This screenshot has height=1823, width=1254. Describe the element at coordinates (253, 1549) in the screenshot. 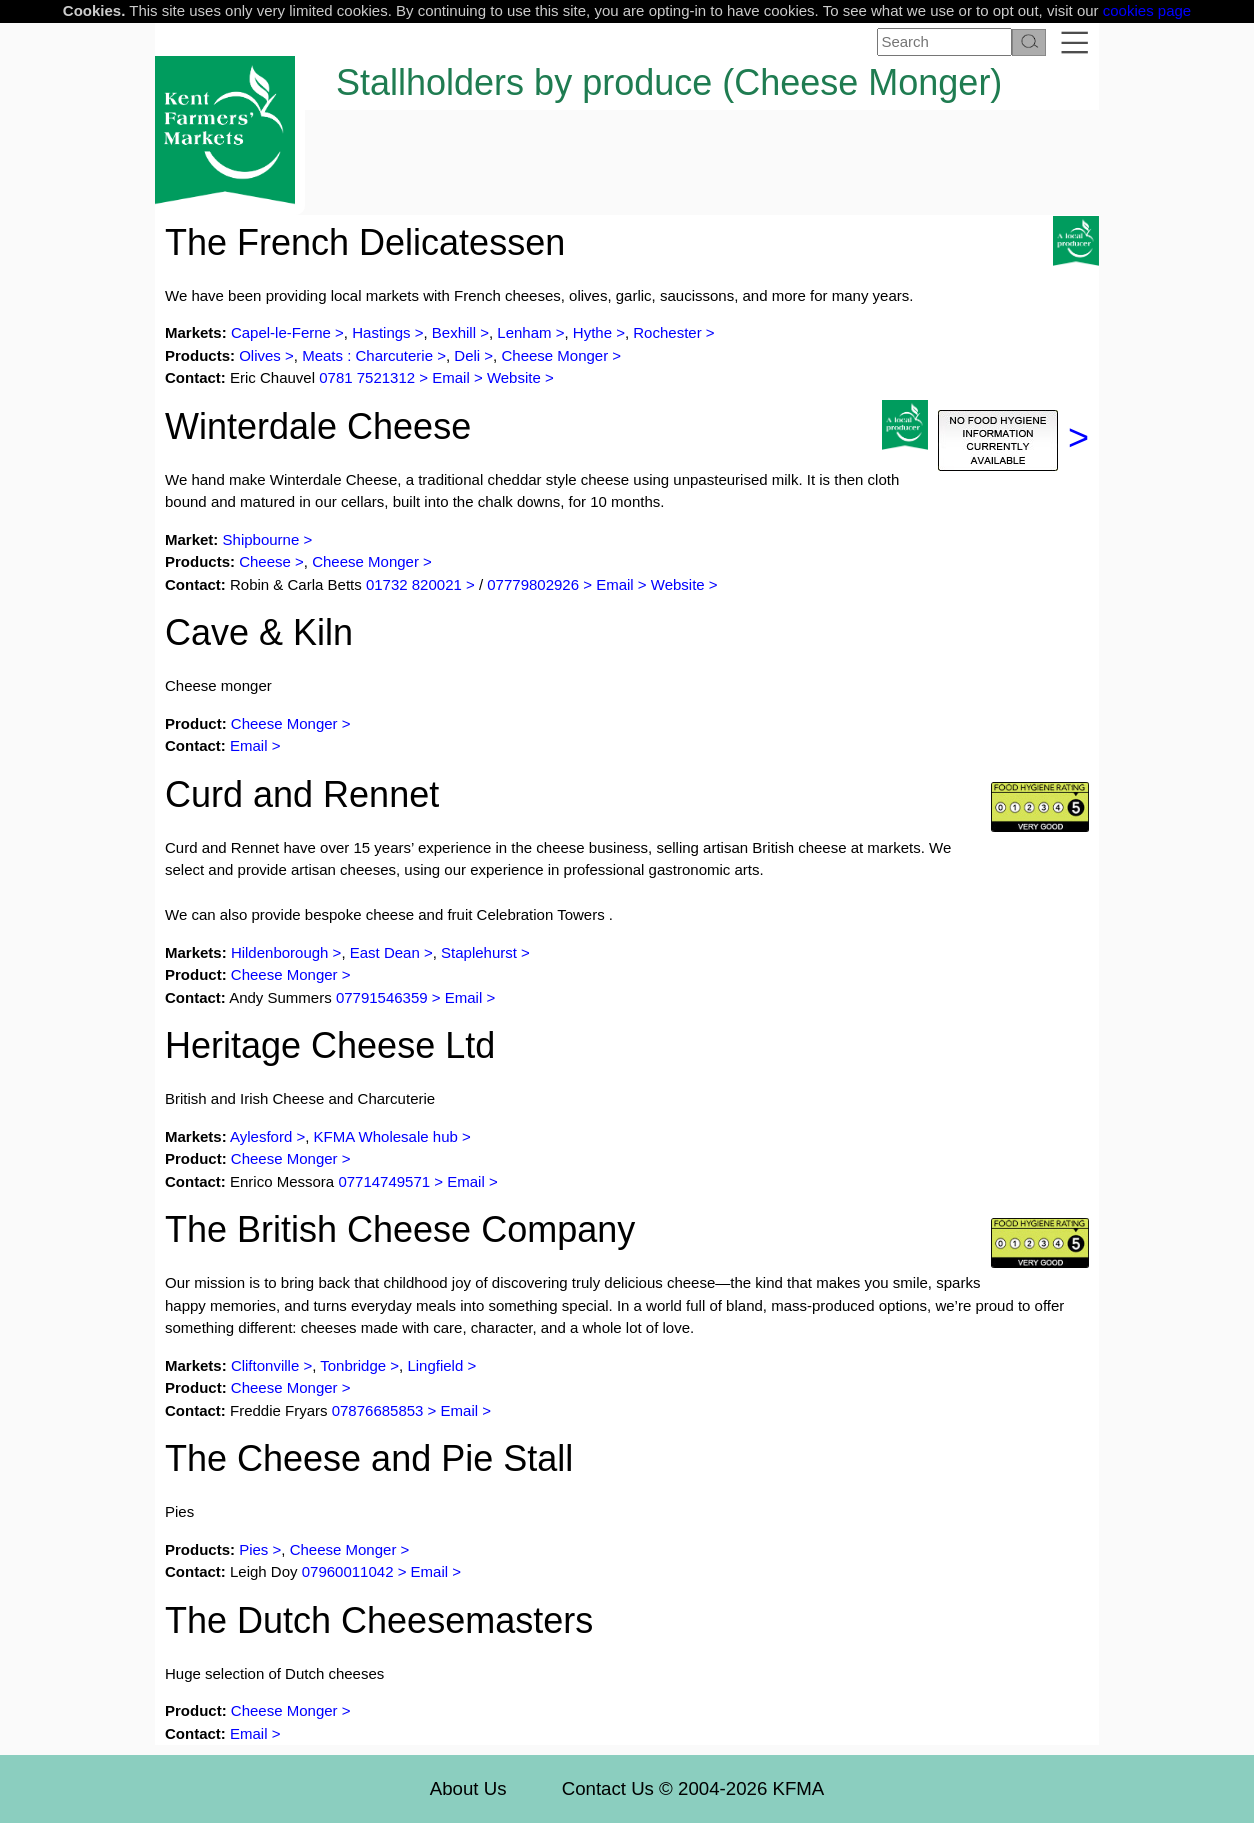

I see `Pies` at that location.